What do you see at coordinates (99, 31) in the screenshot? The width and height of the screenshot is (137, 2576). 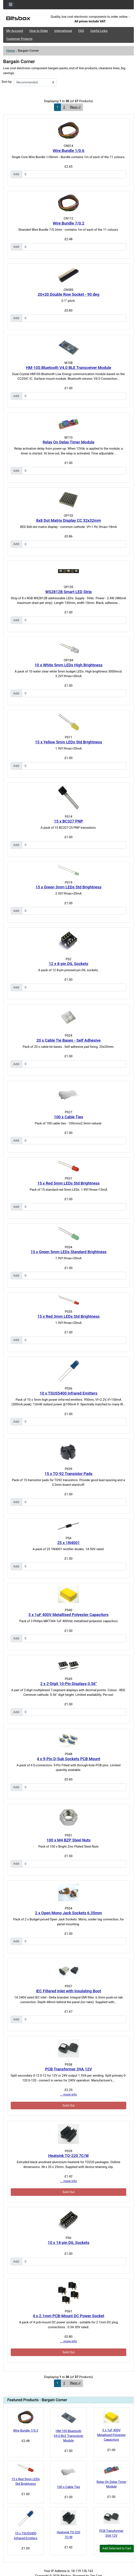 I see `Useful Links` at bounding box center [99, 31].